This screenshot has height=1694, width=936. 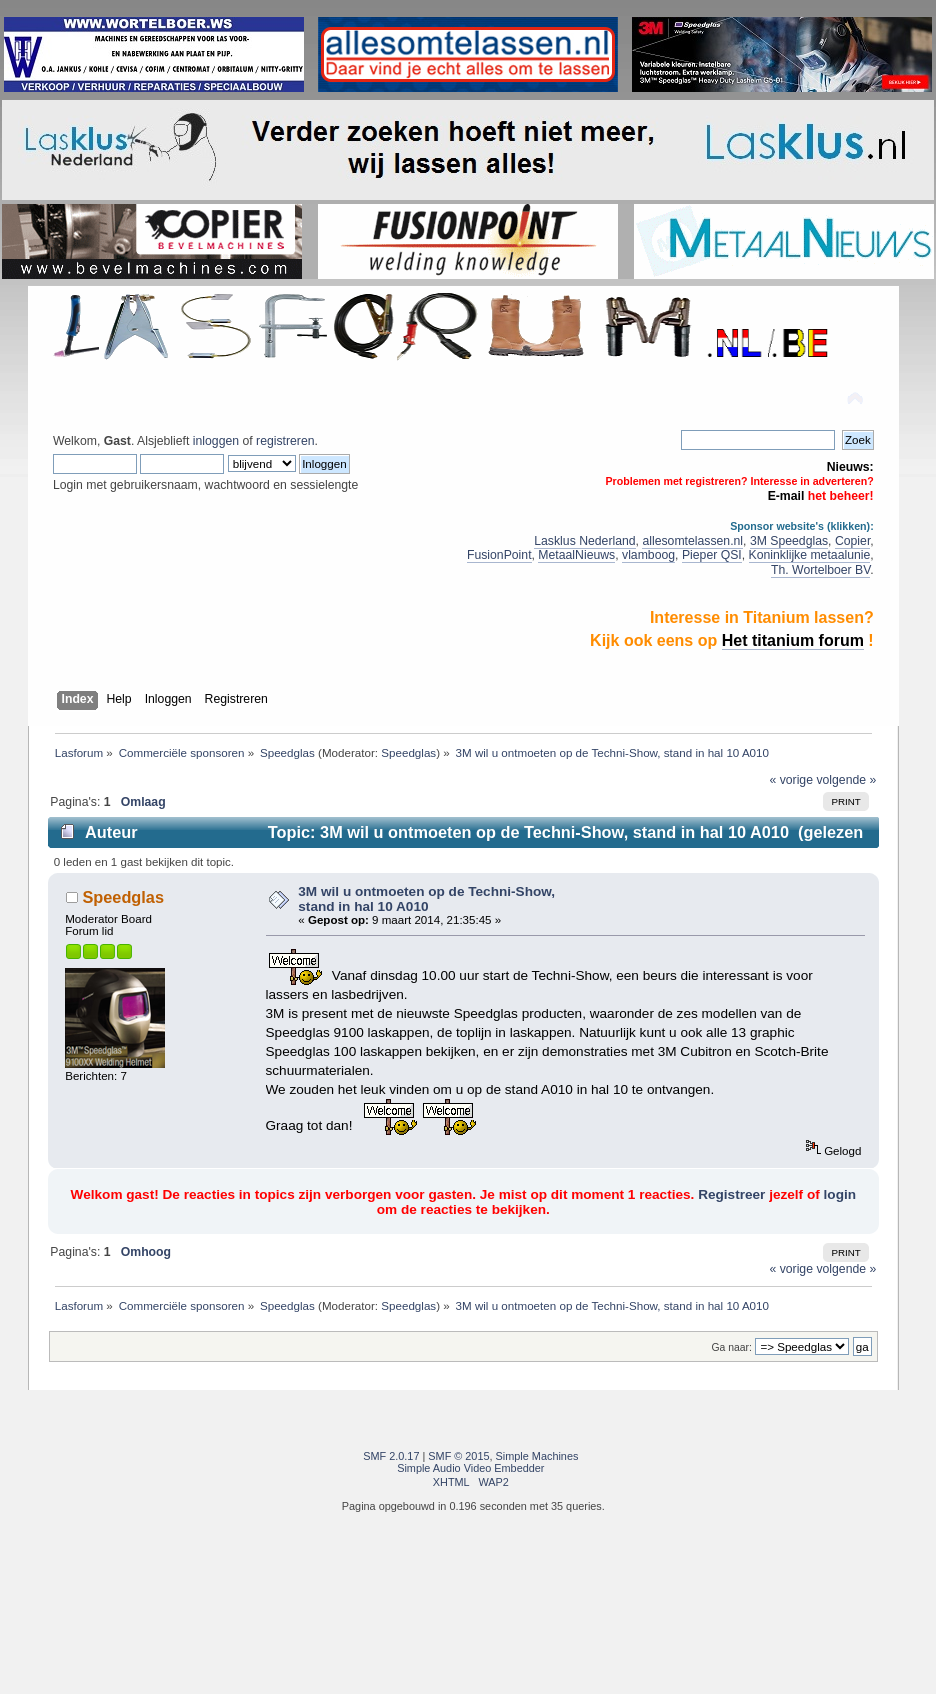 What do you see at coordinates (852, 541) in the screenshot?
I see `Copier` at bounding box center [852, 541].